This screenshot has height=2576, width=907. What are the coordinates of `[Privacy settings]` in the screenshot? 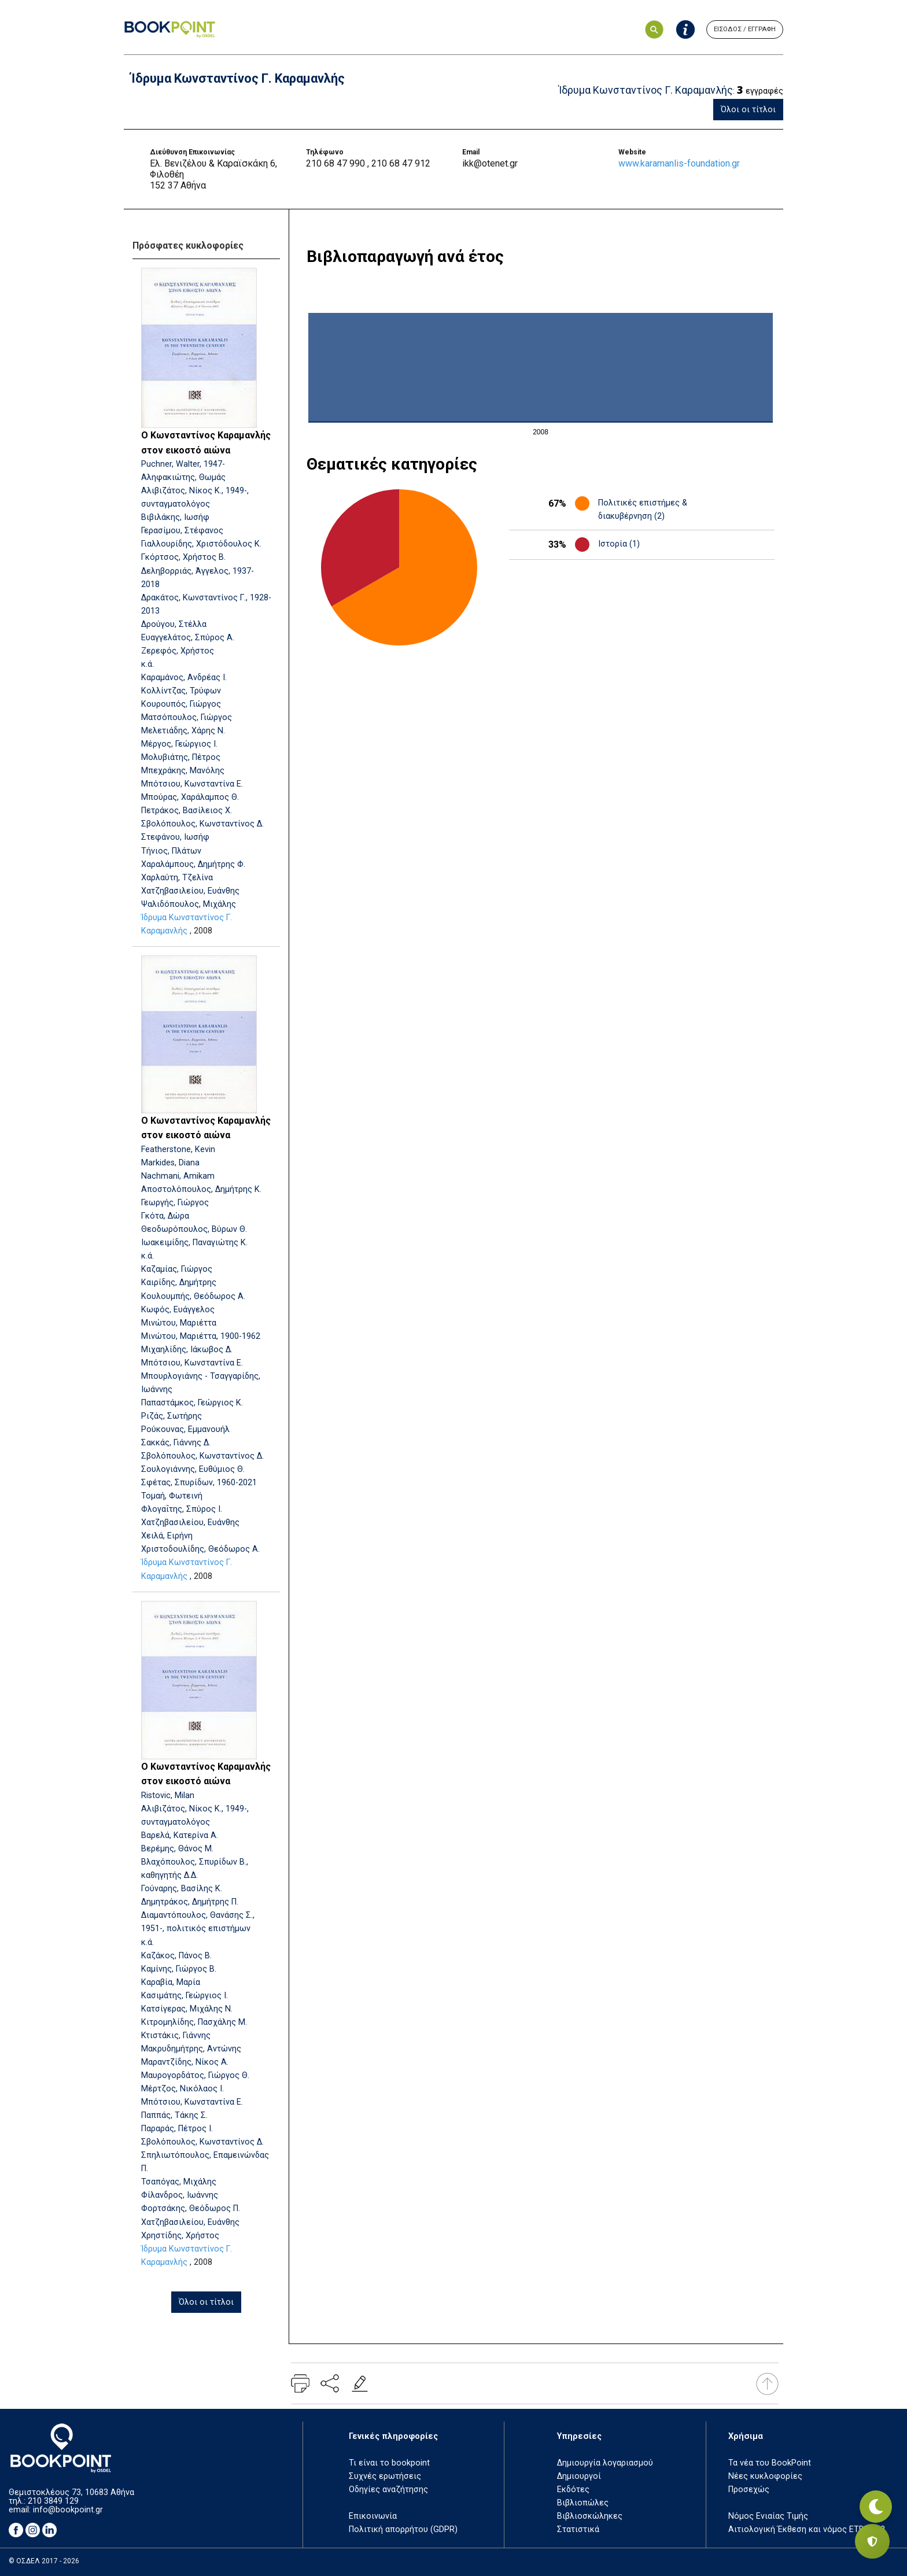 It's located at (872, 2541).